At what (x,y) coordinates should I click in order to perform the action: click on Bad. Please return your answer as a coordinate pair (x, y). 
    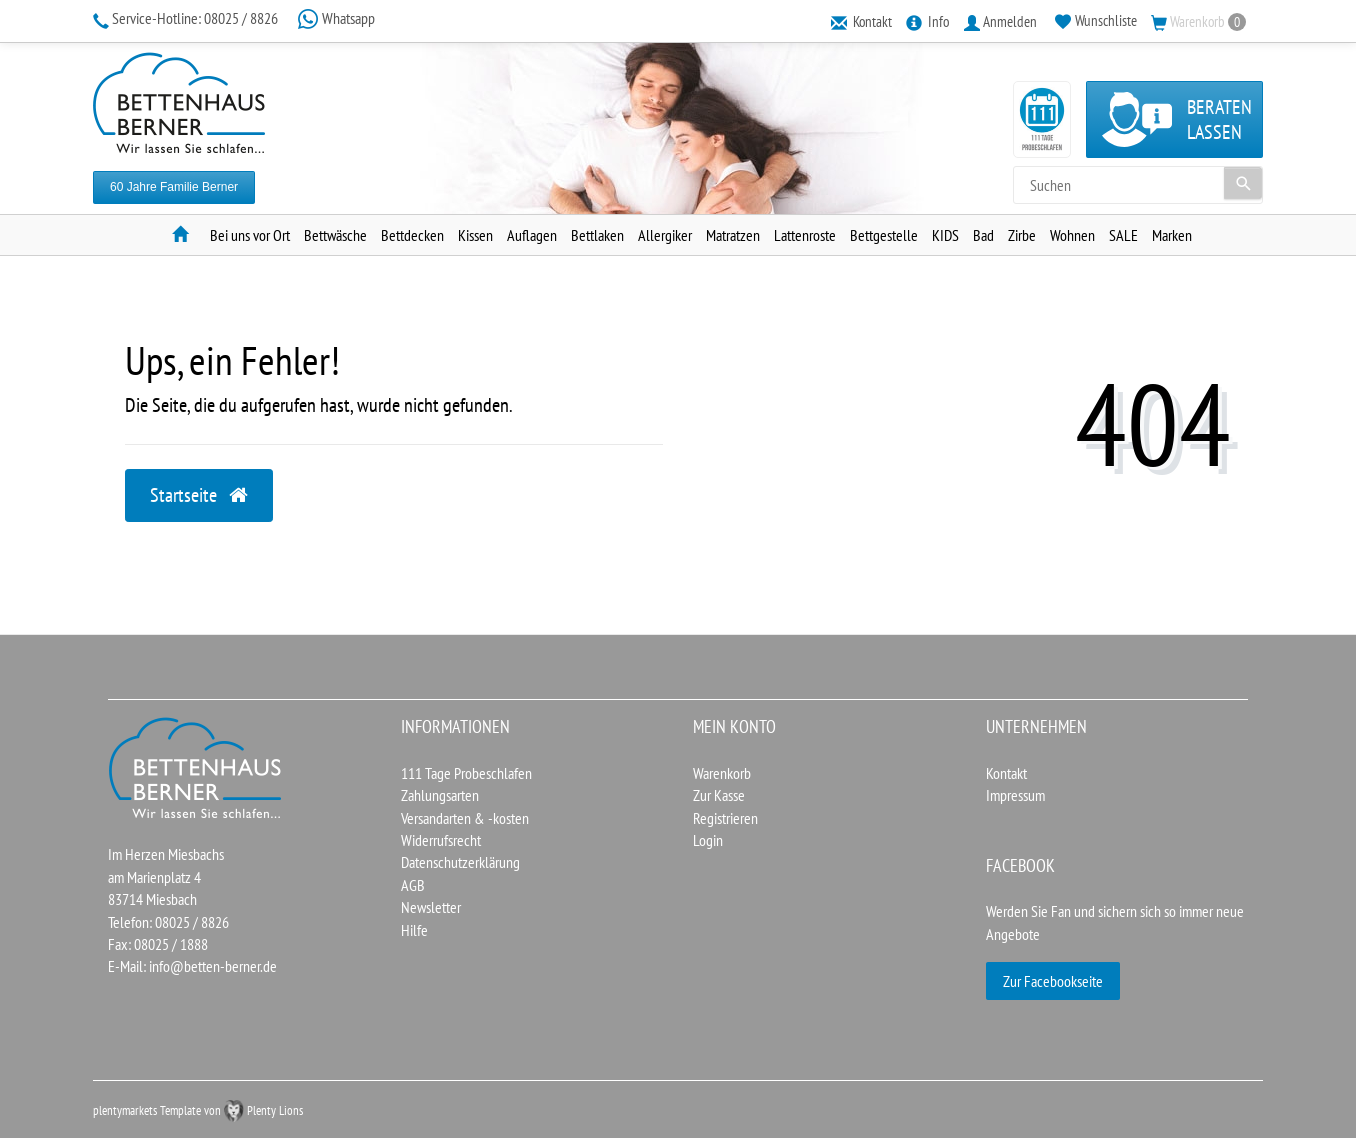
    Looking at the image, I should click on (983, 235).